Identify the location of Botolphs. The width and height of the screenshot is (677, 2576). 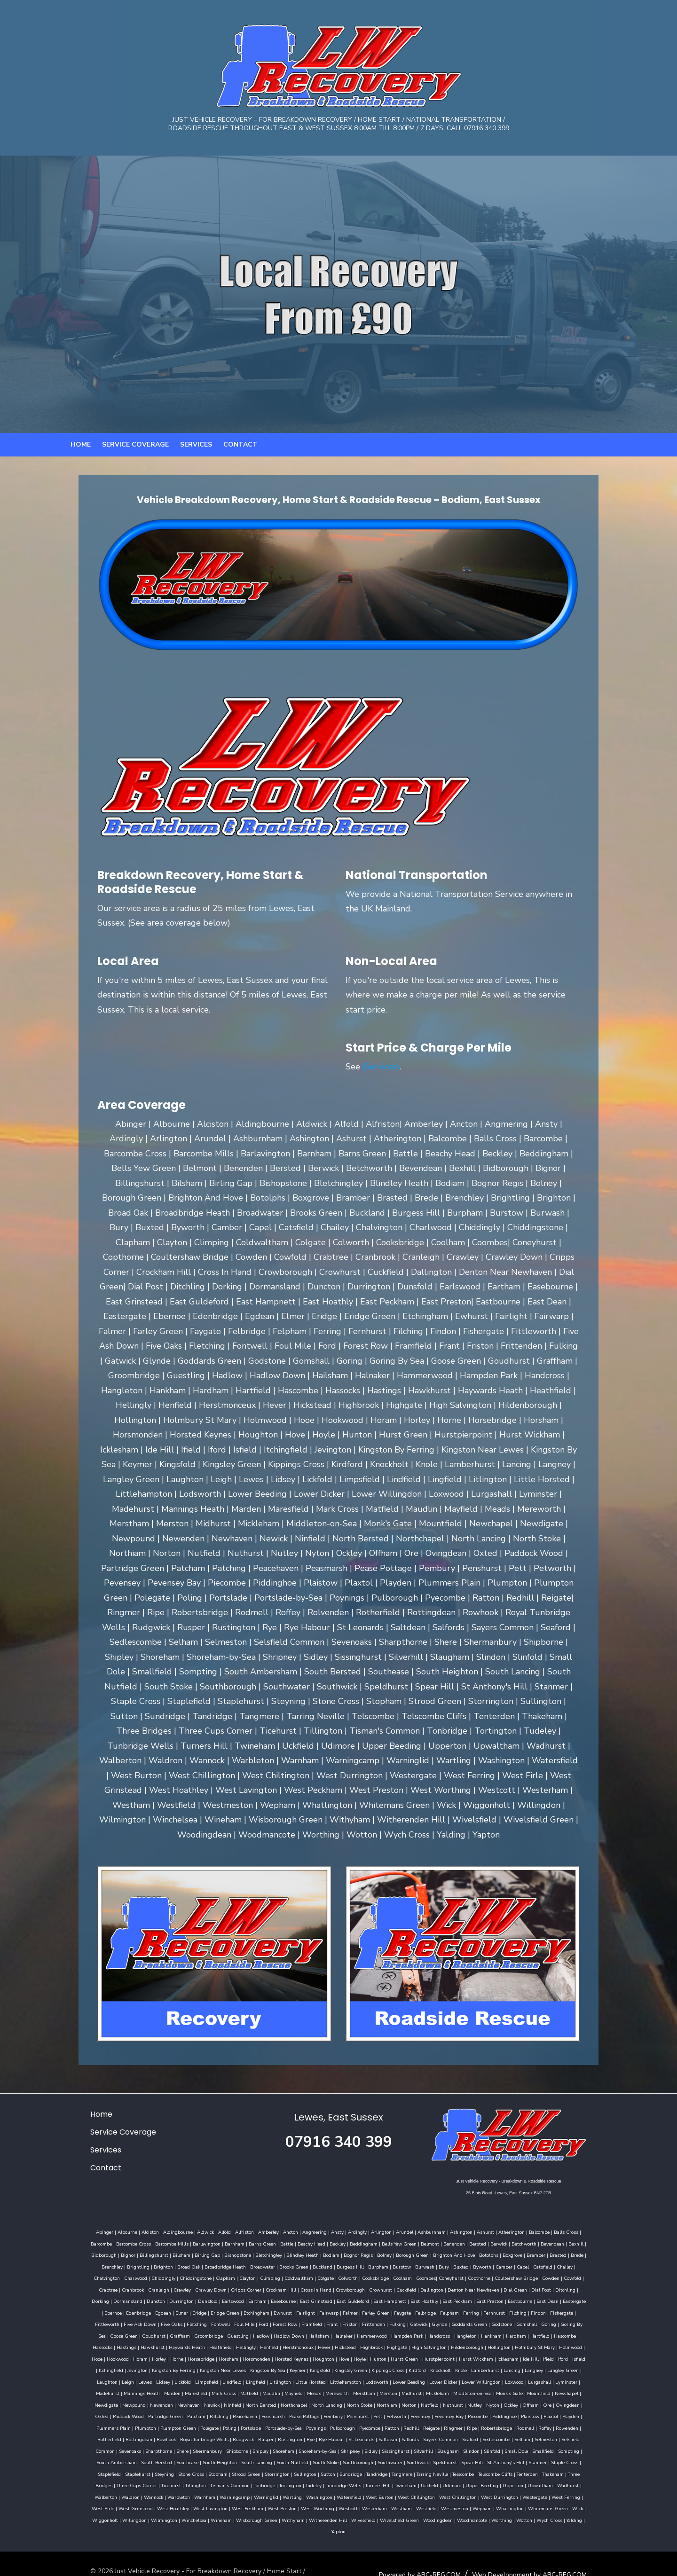
(382, 2251).